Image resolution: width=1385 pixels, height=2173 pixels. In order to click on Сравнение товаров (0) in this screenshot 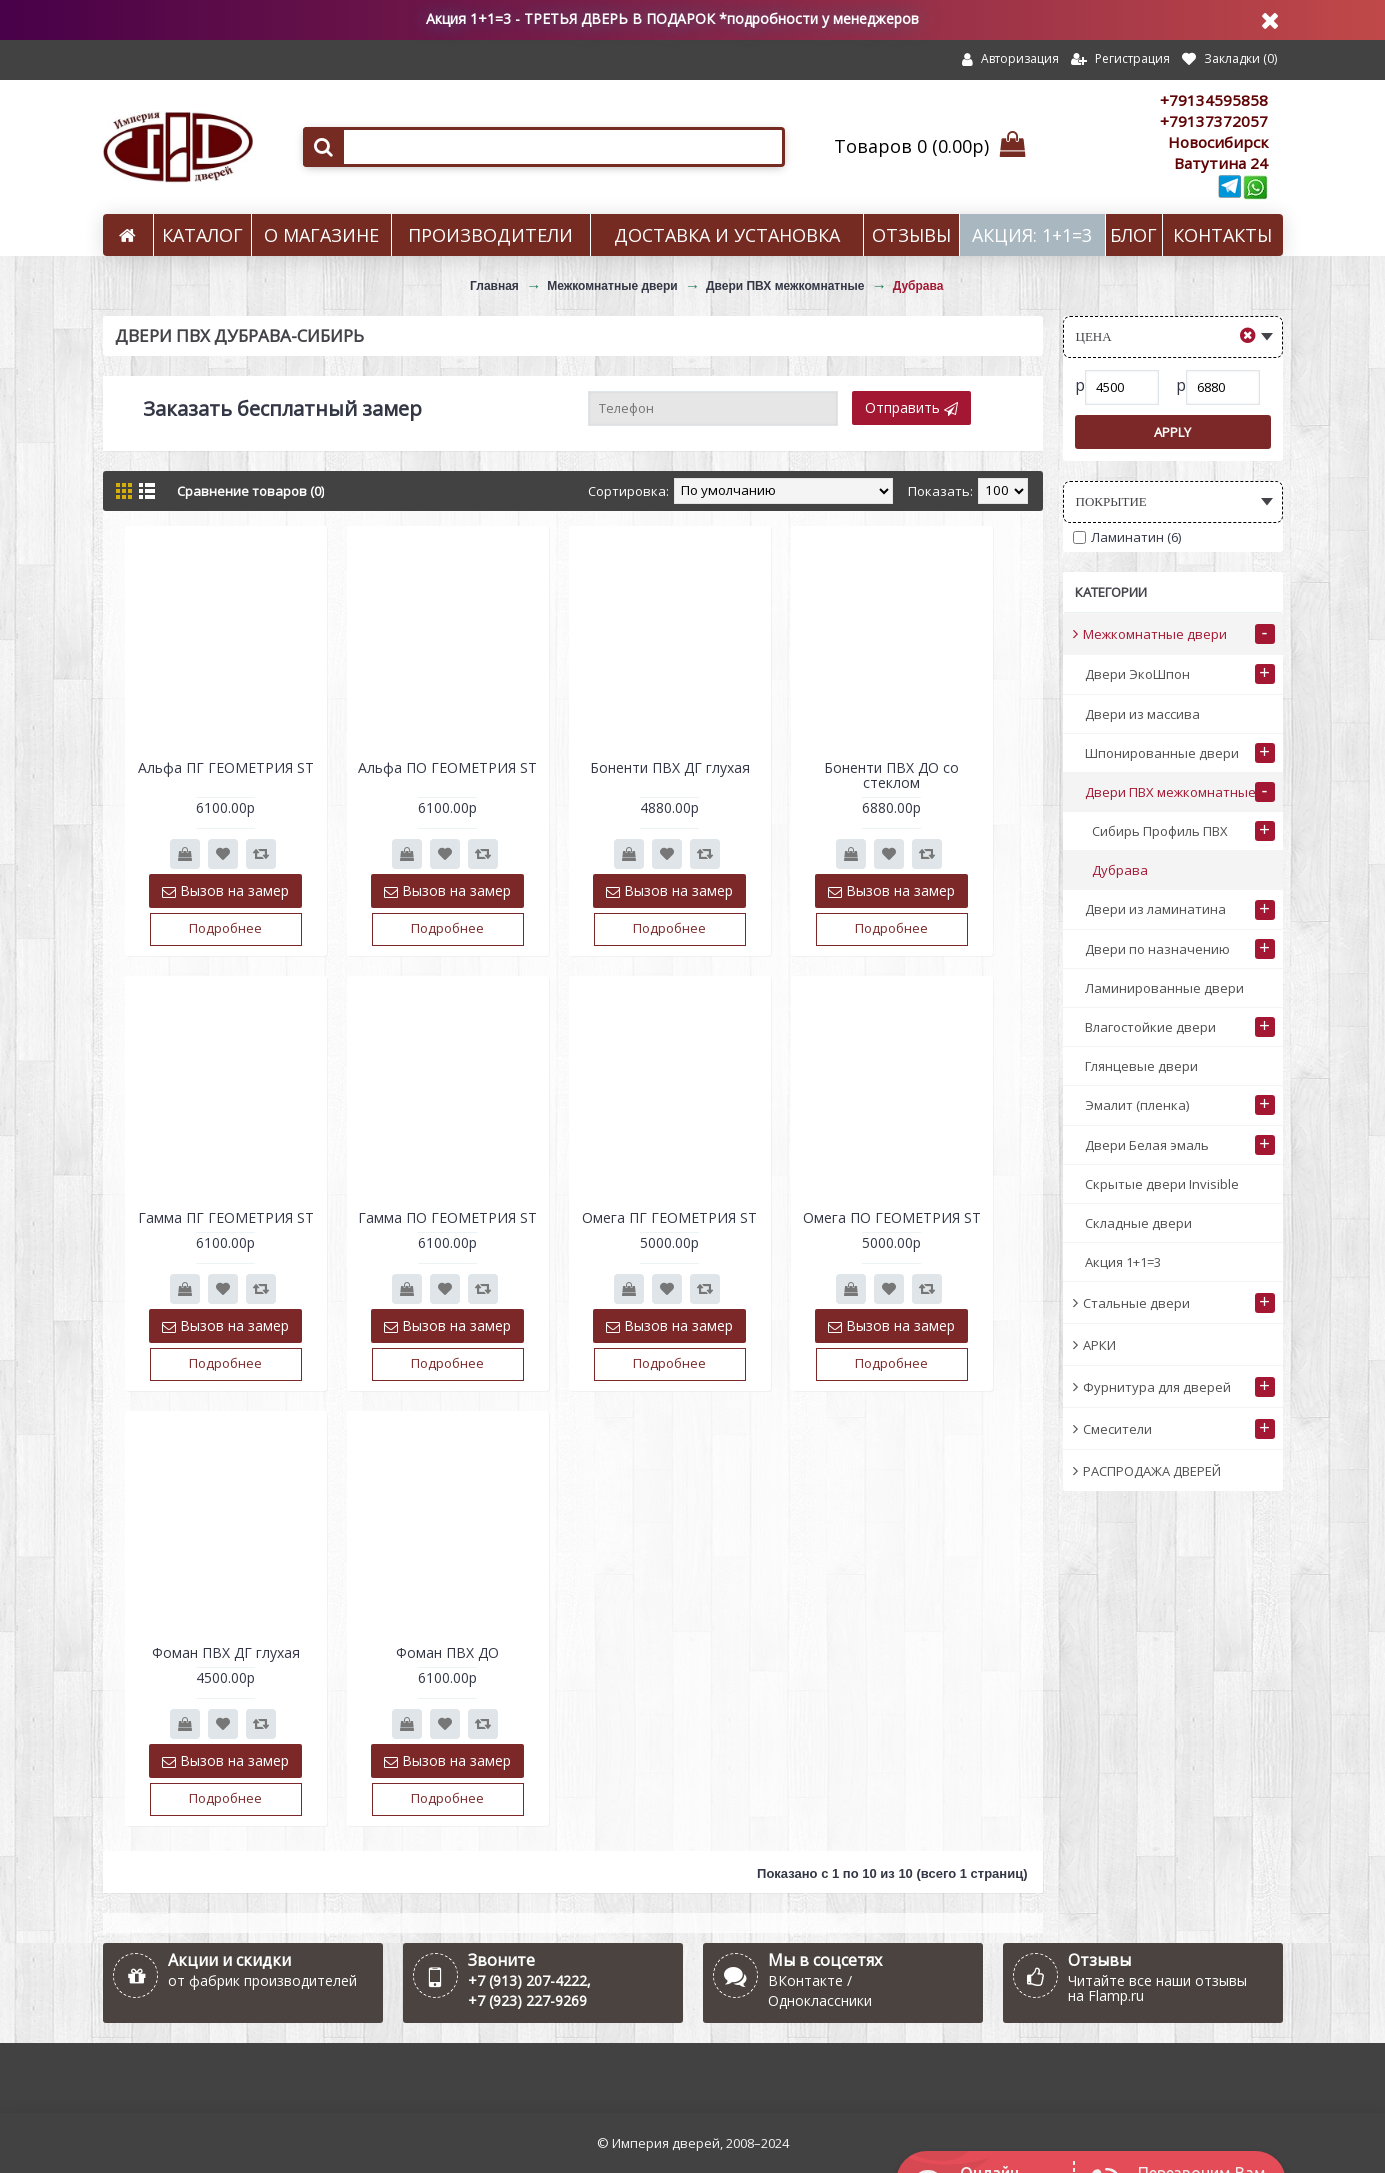, I will do `click(250, 491)`.